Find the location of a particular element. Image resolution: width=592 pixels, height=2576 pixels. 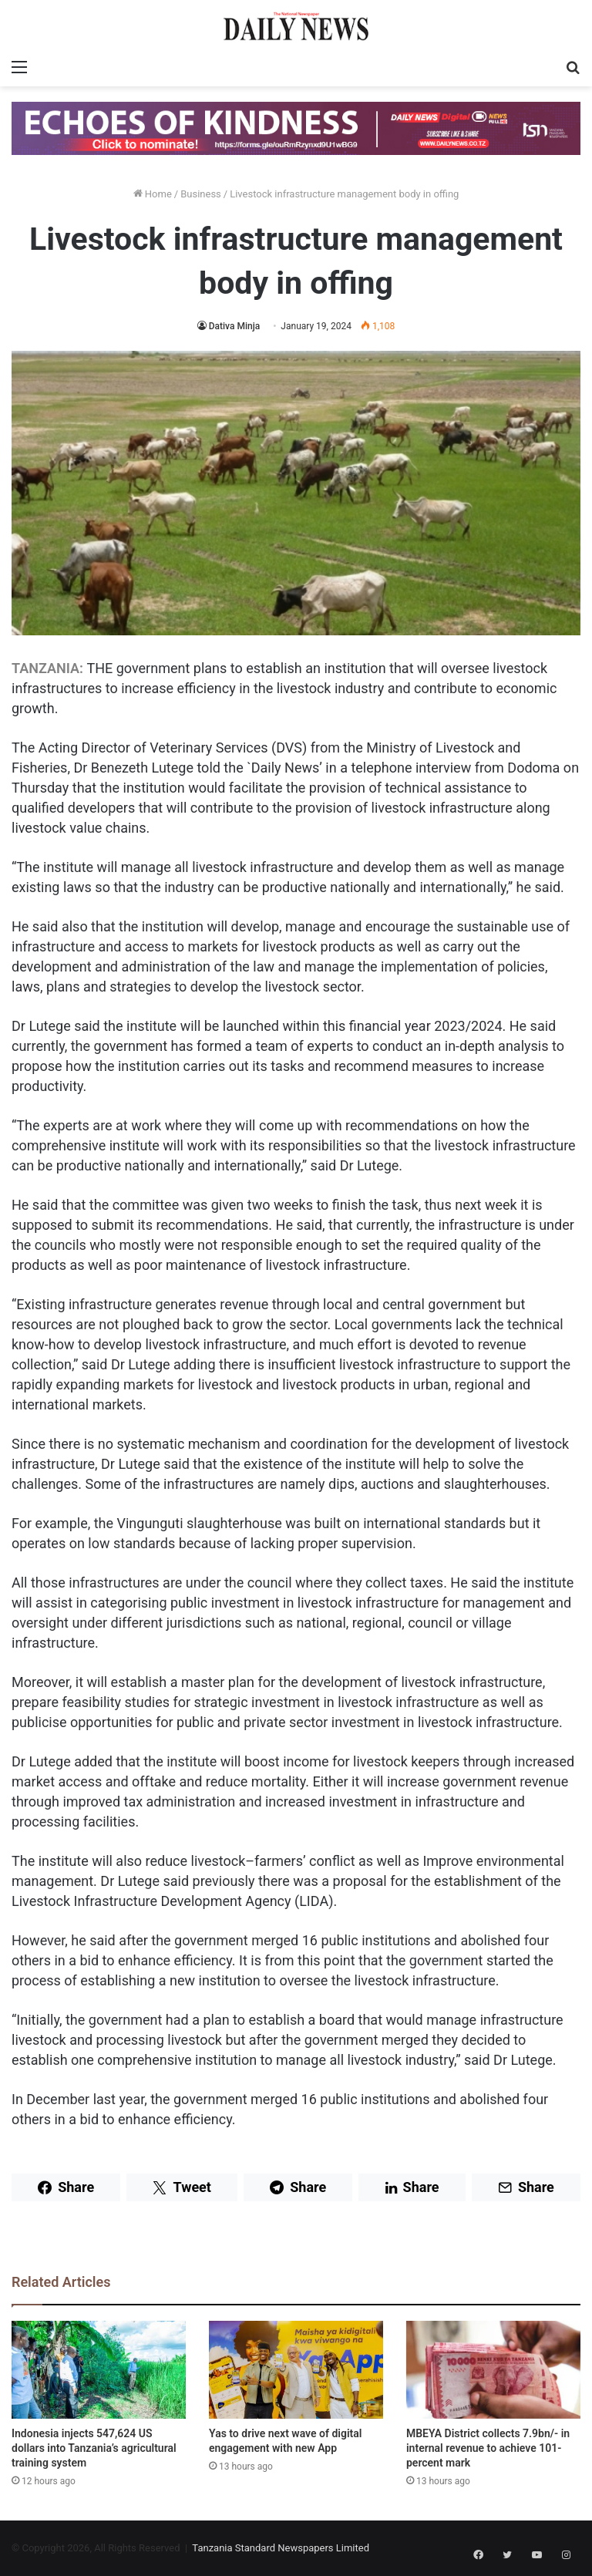

Tanzania Standard Newspapers Limited is located at coordinates (280, 2548).